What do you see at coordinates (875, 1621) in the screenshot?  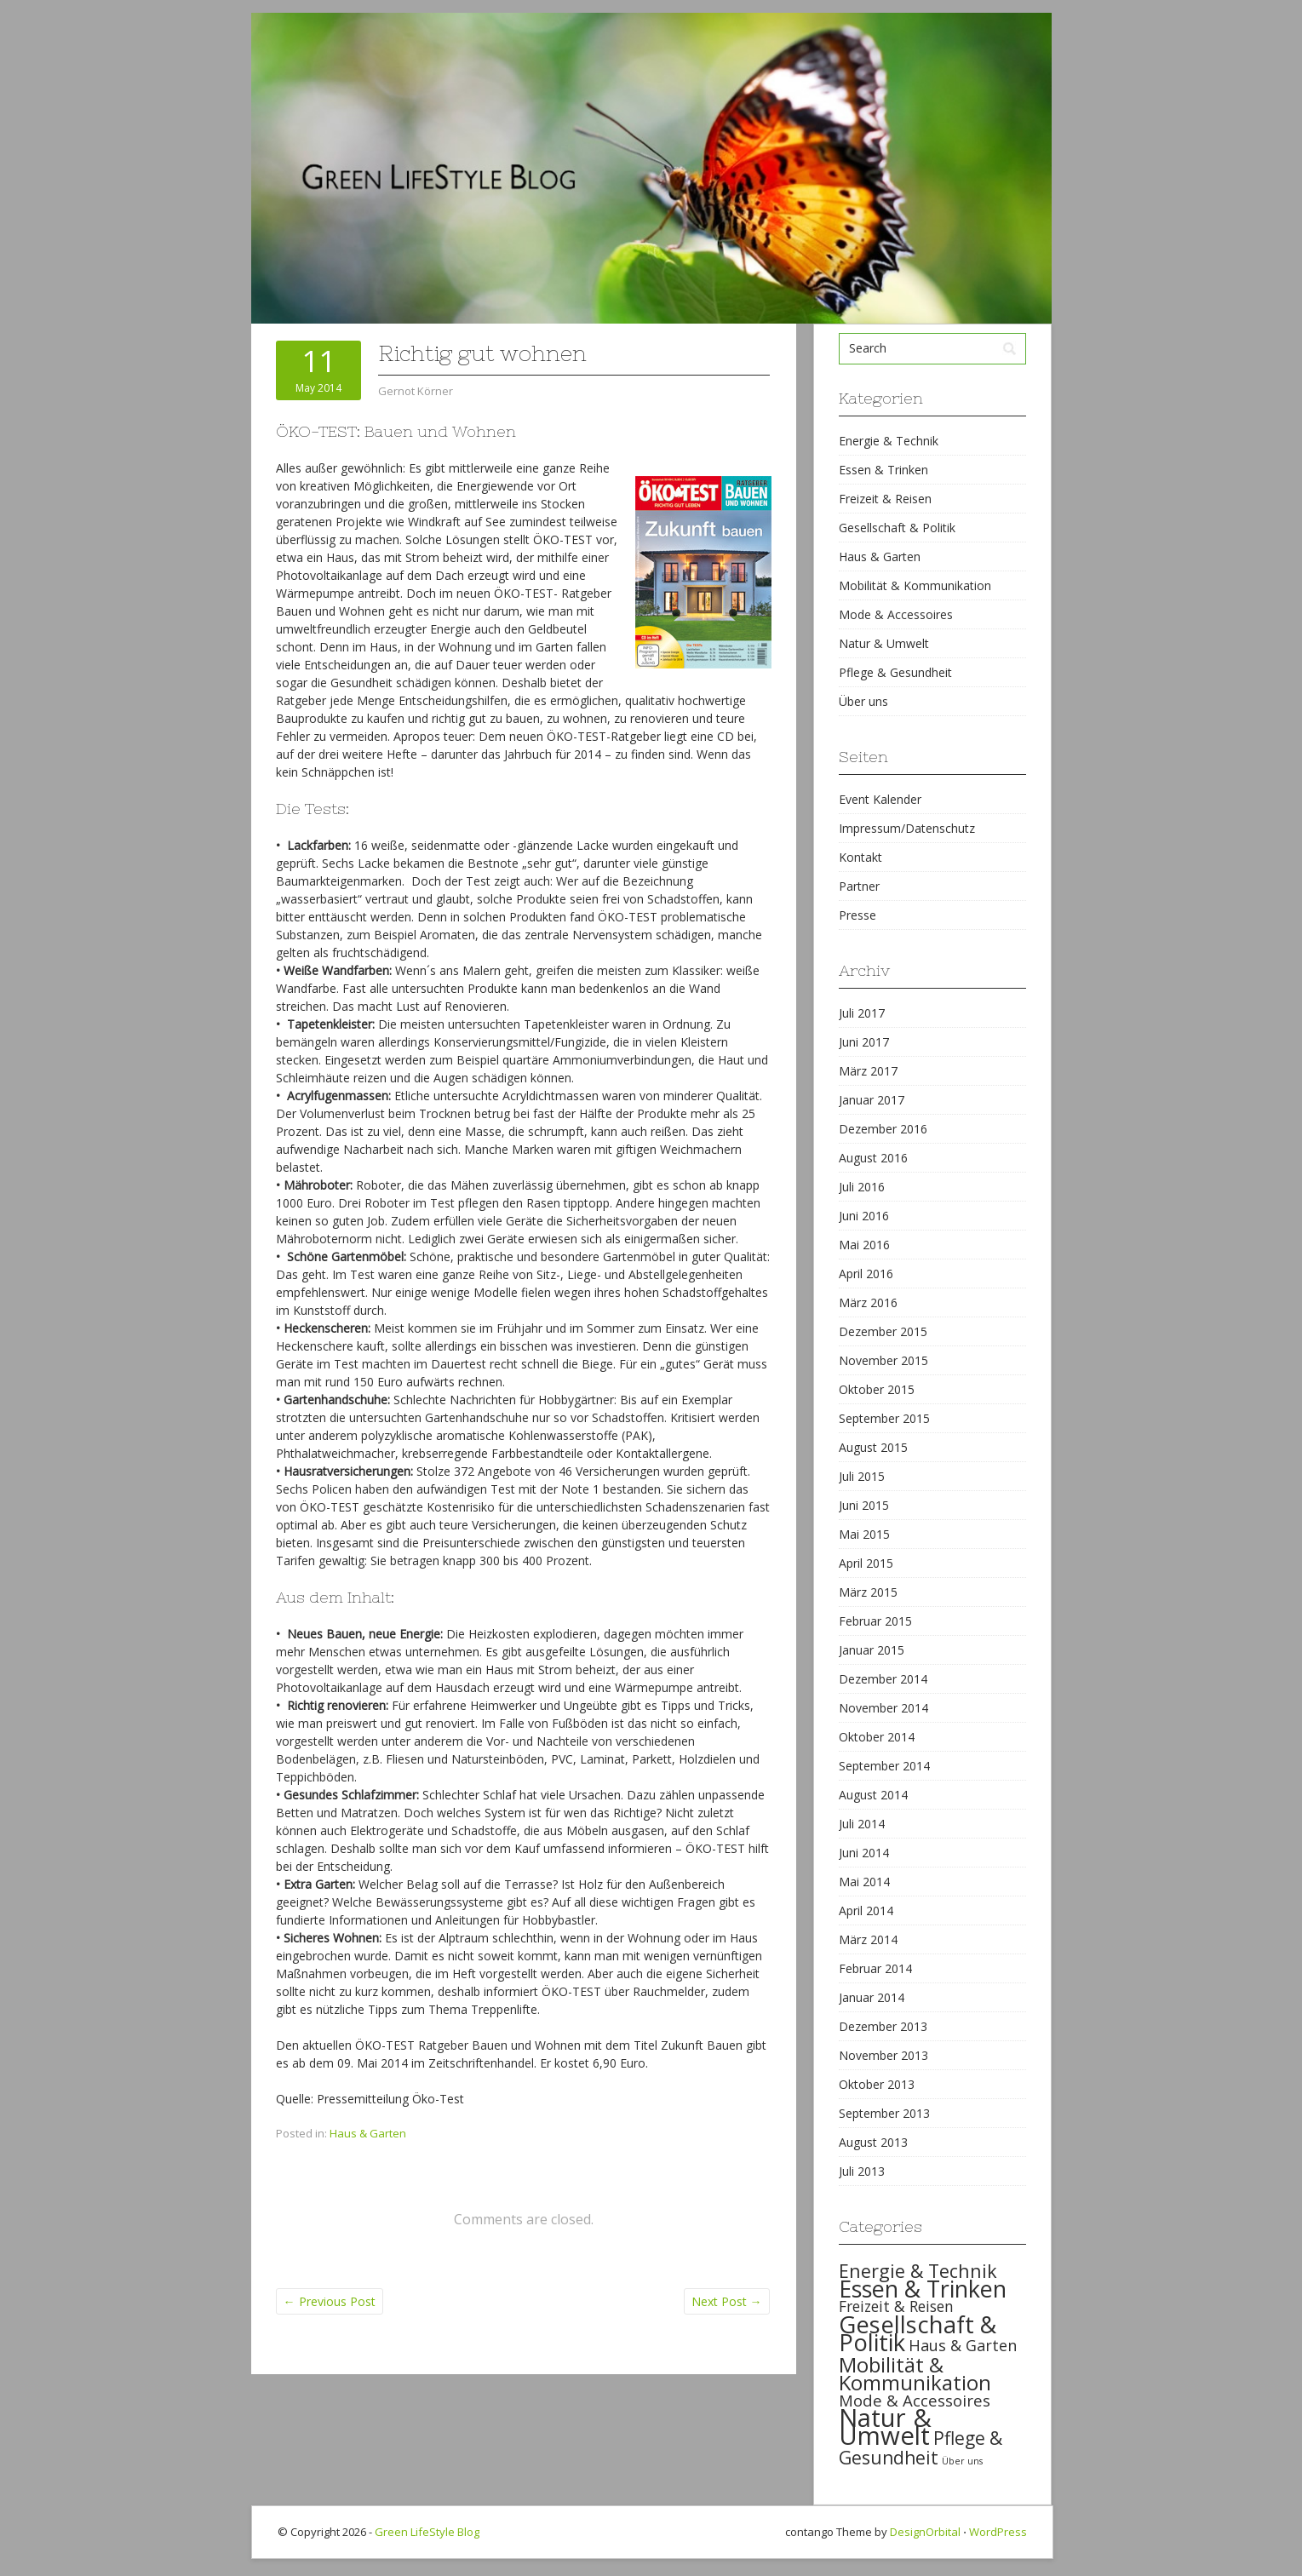 I see `Februar 2015` at bounding box center [875, 1621].